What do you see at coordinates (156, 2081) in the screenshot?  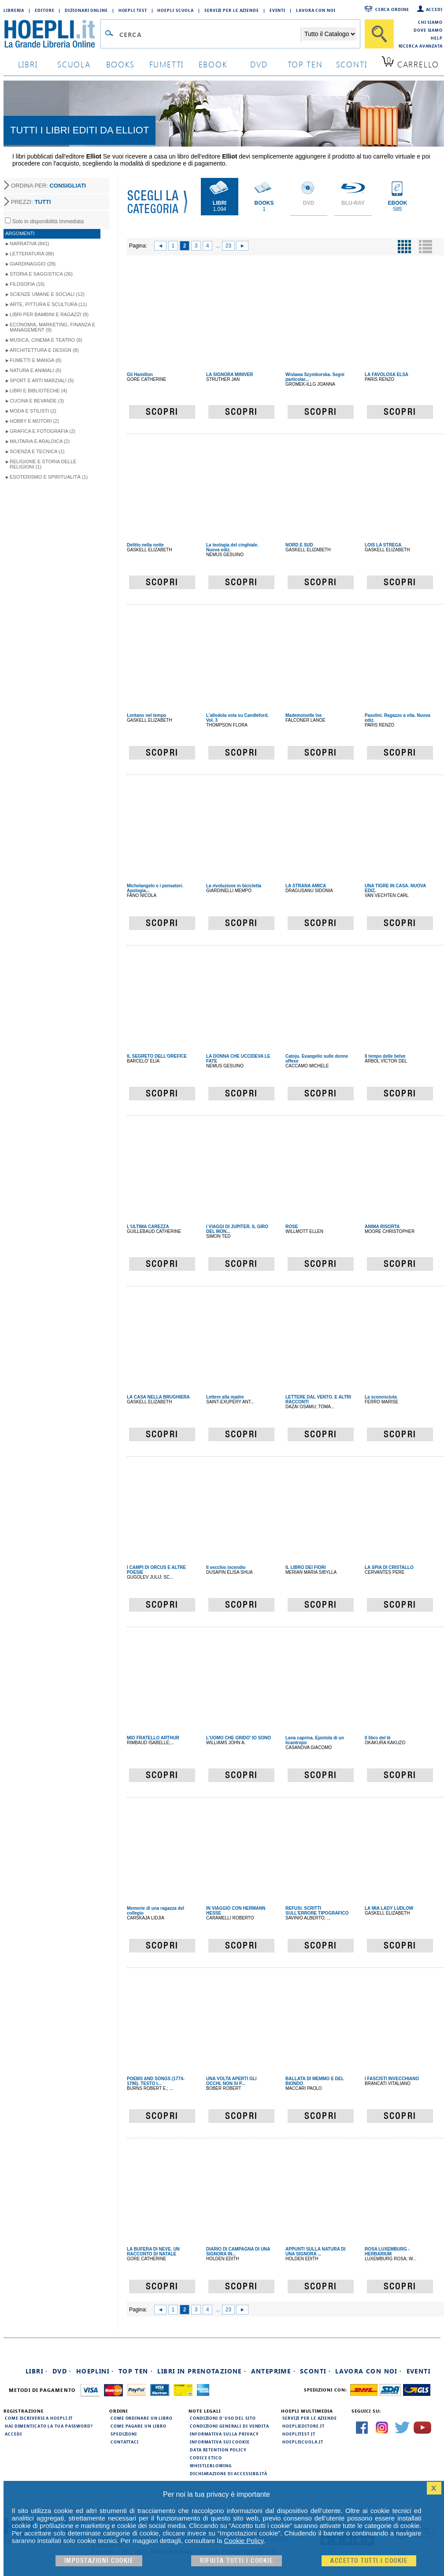 I see `POEMS AND SONGS (1774-1796). TESTO I...` at bounding box center [156, 2081].